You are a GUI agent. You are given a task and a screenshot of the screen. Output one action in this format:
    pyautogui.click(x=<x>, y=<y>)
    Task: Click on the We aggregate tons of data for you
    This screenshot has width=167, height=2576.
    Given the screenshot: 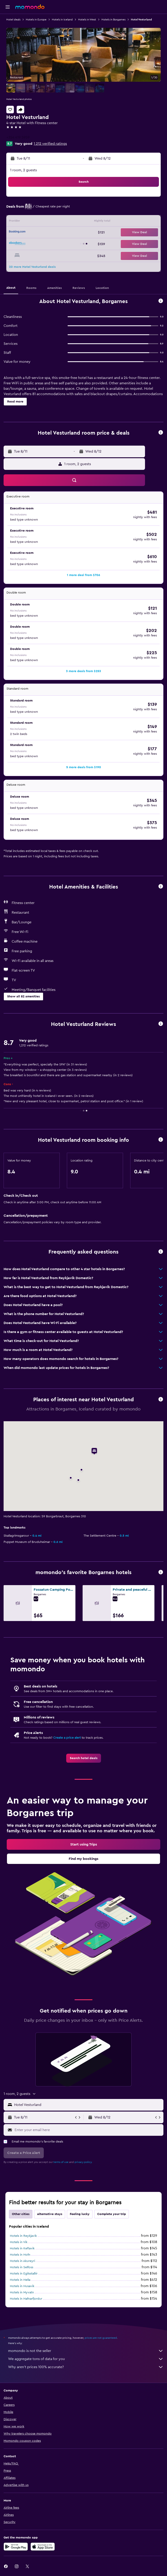 What is the action you would take?
    pyautogui.click(x=85, y=2359)
    